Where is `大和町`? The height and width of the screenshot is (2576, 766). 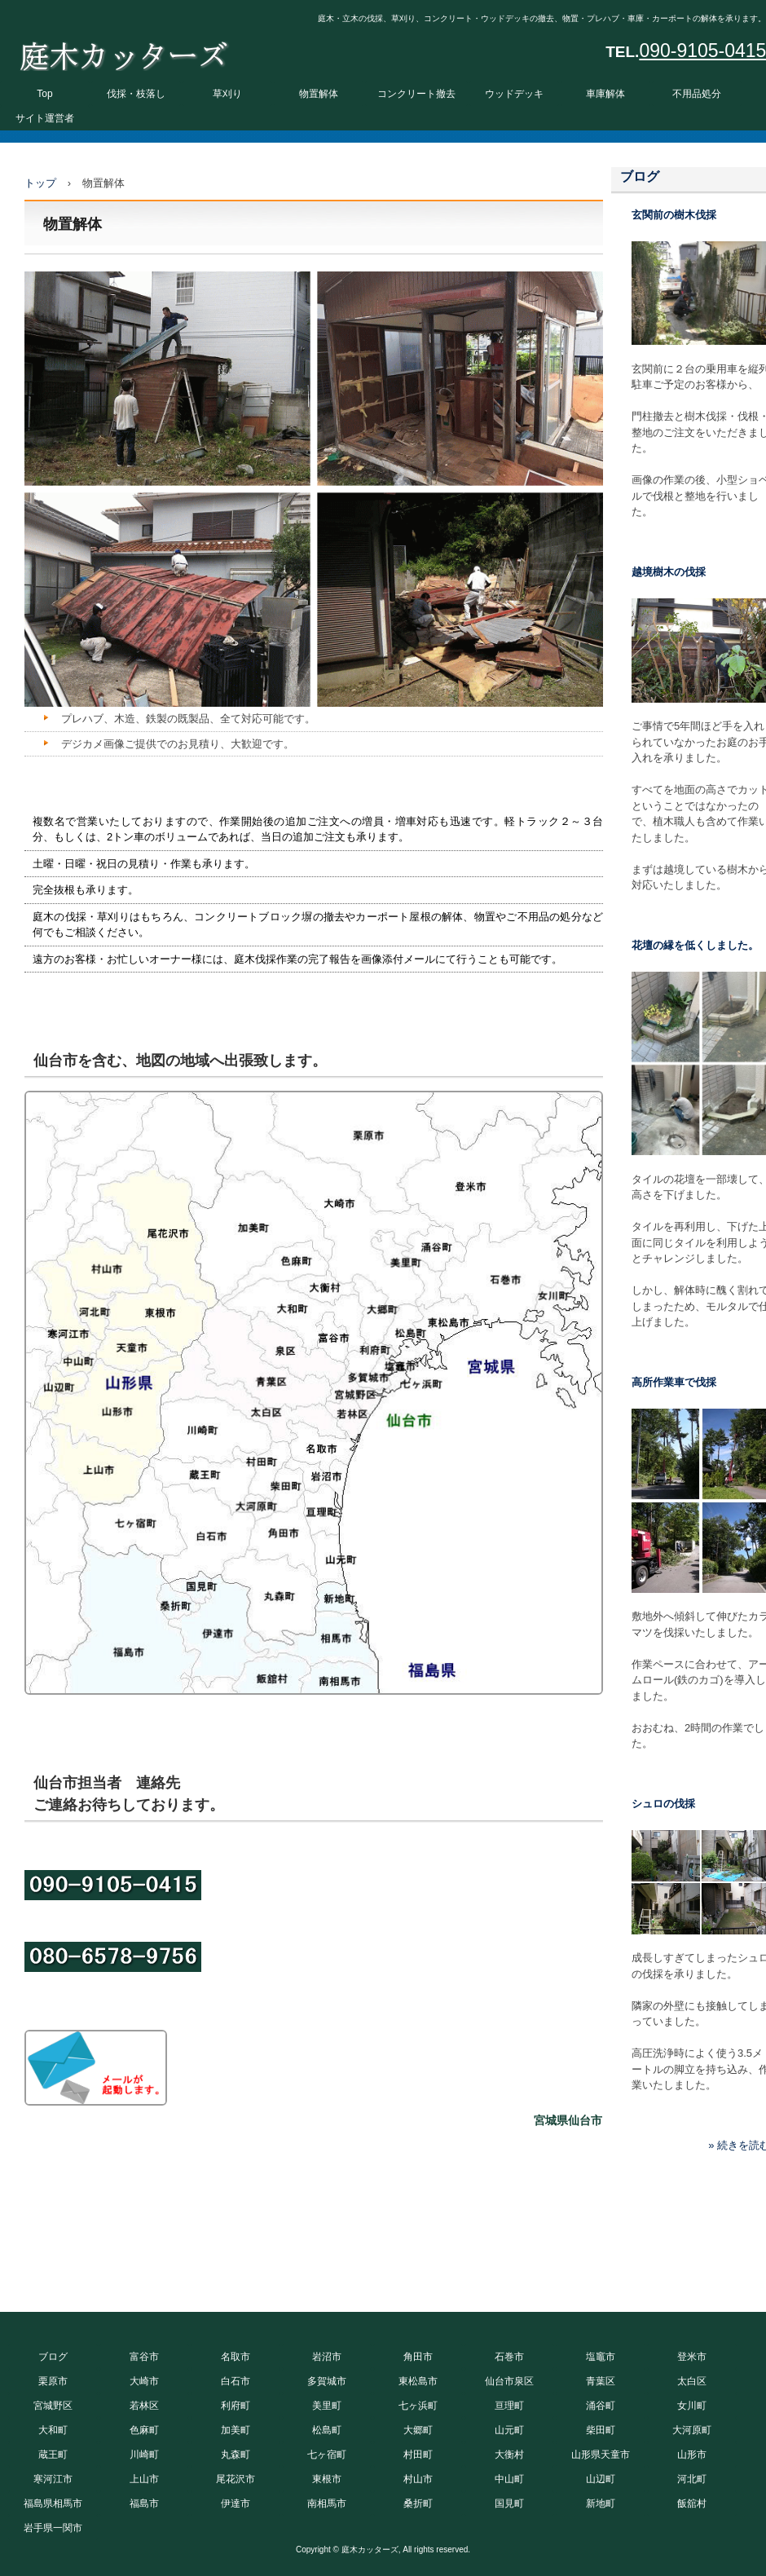
大和町 is located at coordinates (53, 2430).